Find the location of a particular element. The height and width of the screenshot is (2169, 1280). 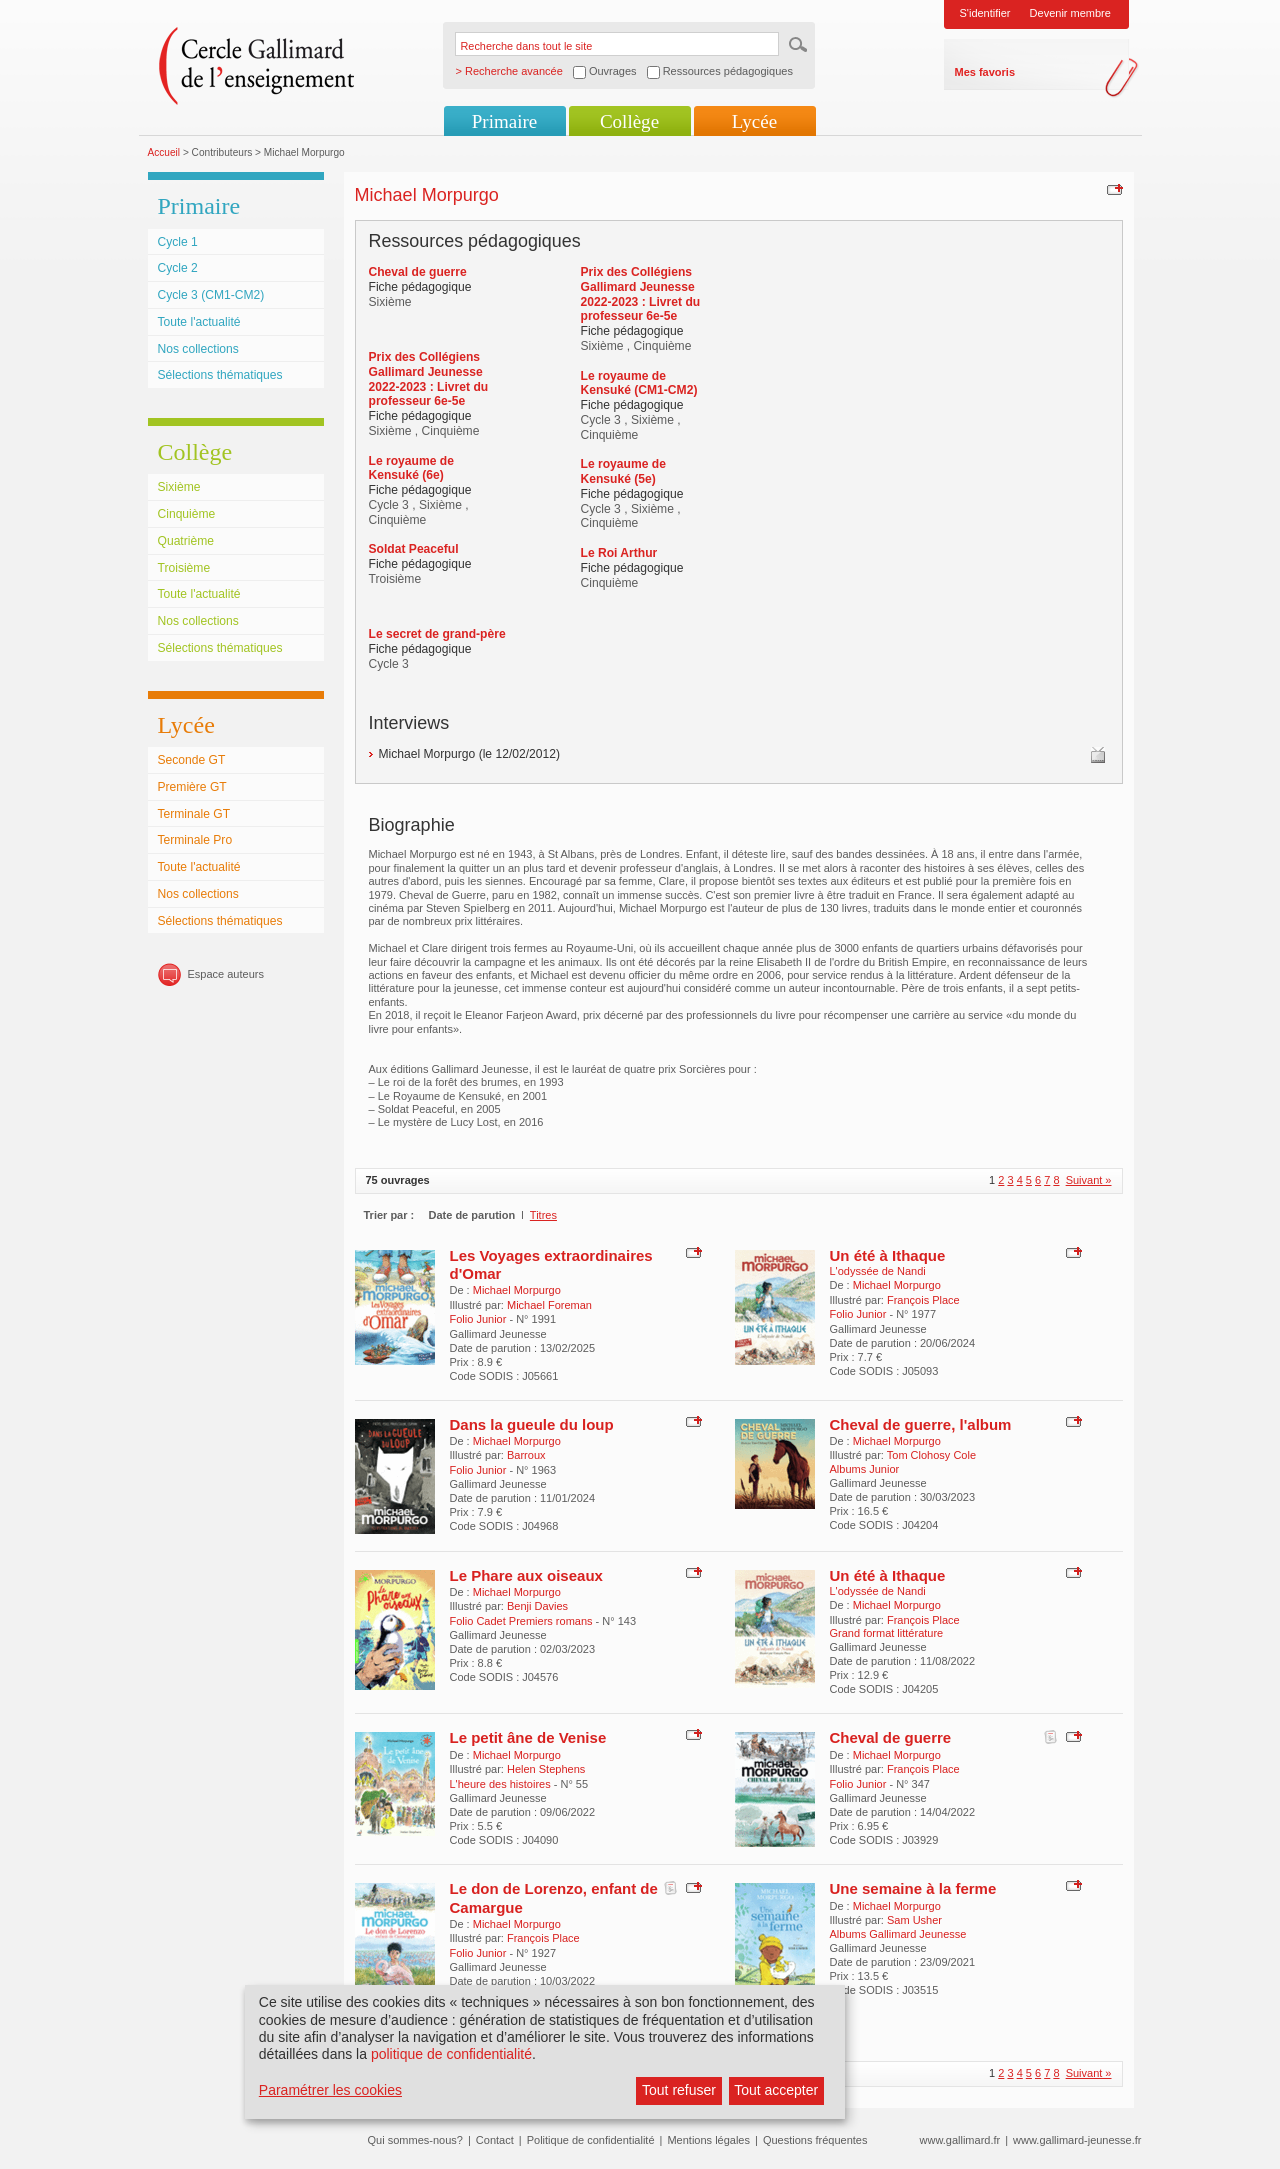

Mentions légales is located at coordinates (708, 2140).